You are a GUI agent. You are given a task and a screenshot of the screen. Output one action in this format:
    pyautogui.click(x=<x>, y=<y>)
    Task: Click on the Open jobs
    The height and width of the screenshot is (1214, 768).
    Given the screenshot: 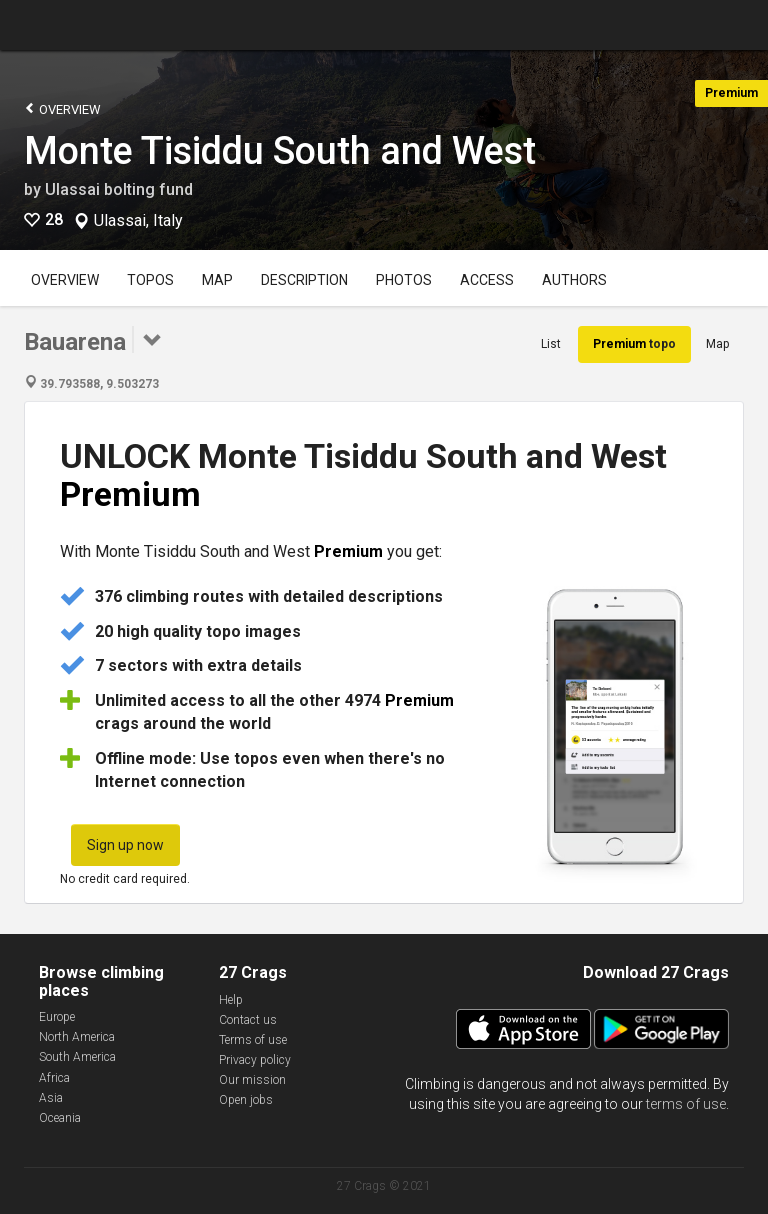 What is the action you would take?
    pyautogui.click(x=246, y=1100)
    